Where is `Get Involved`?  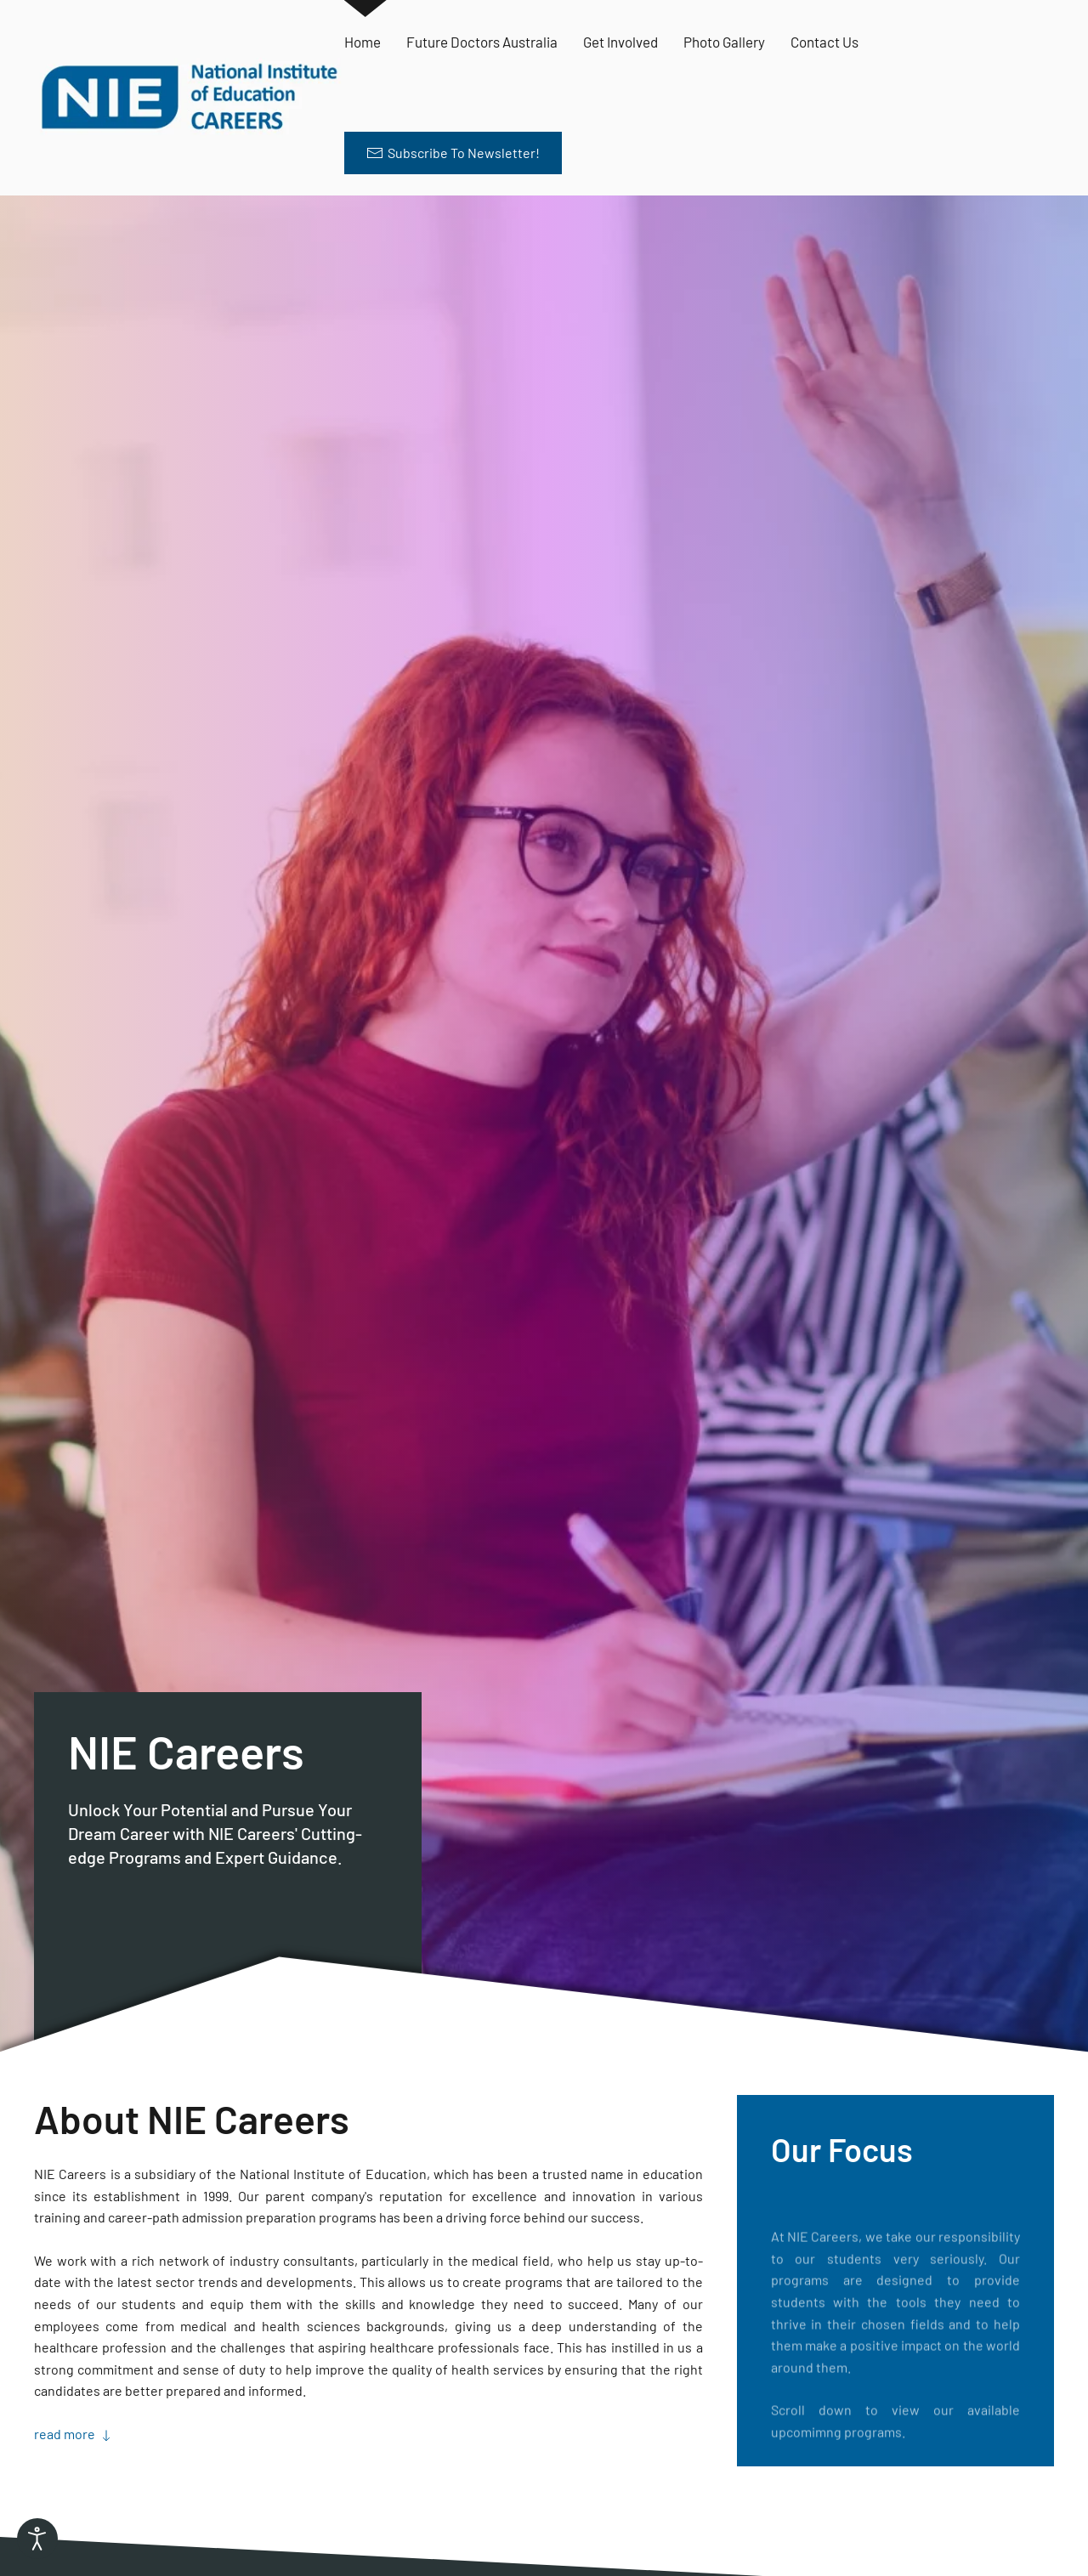 Get Involved is located at coordinates (620, 41).